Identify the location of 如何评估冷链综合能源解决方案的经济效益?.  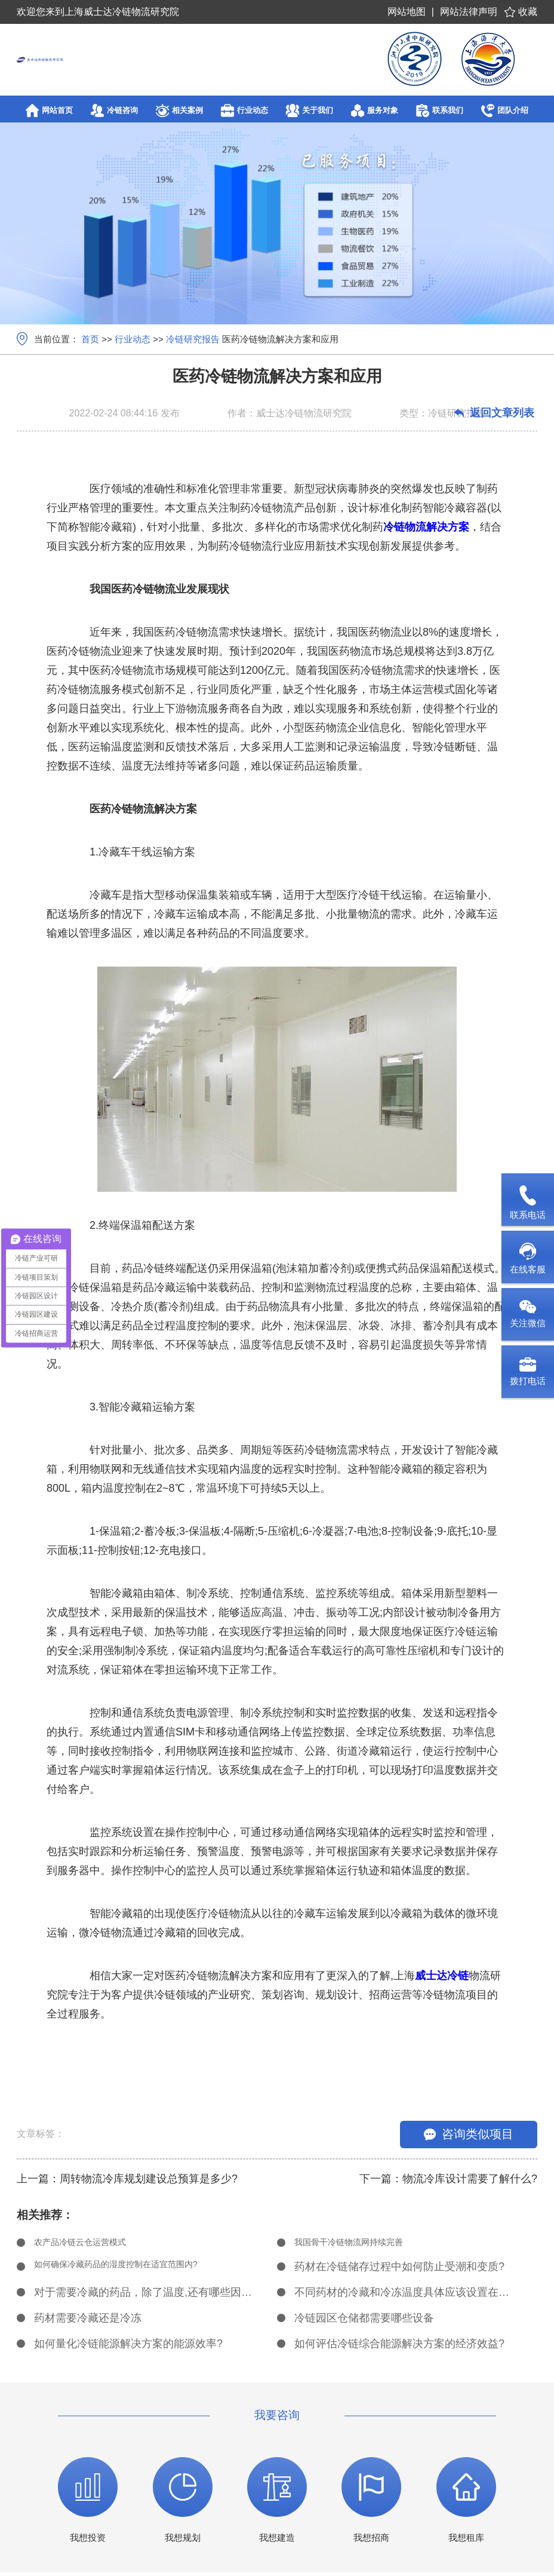
(399, 2347).